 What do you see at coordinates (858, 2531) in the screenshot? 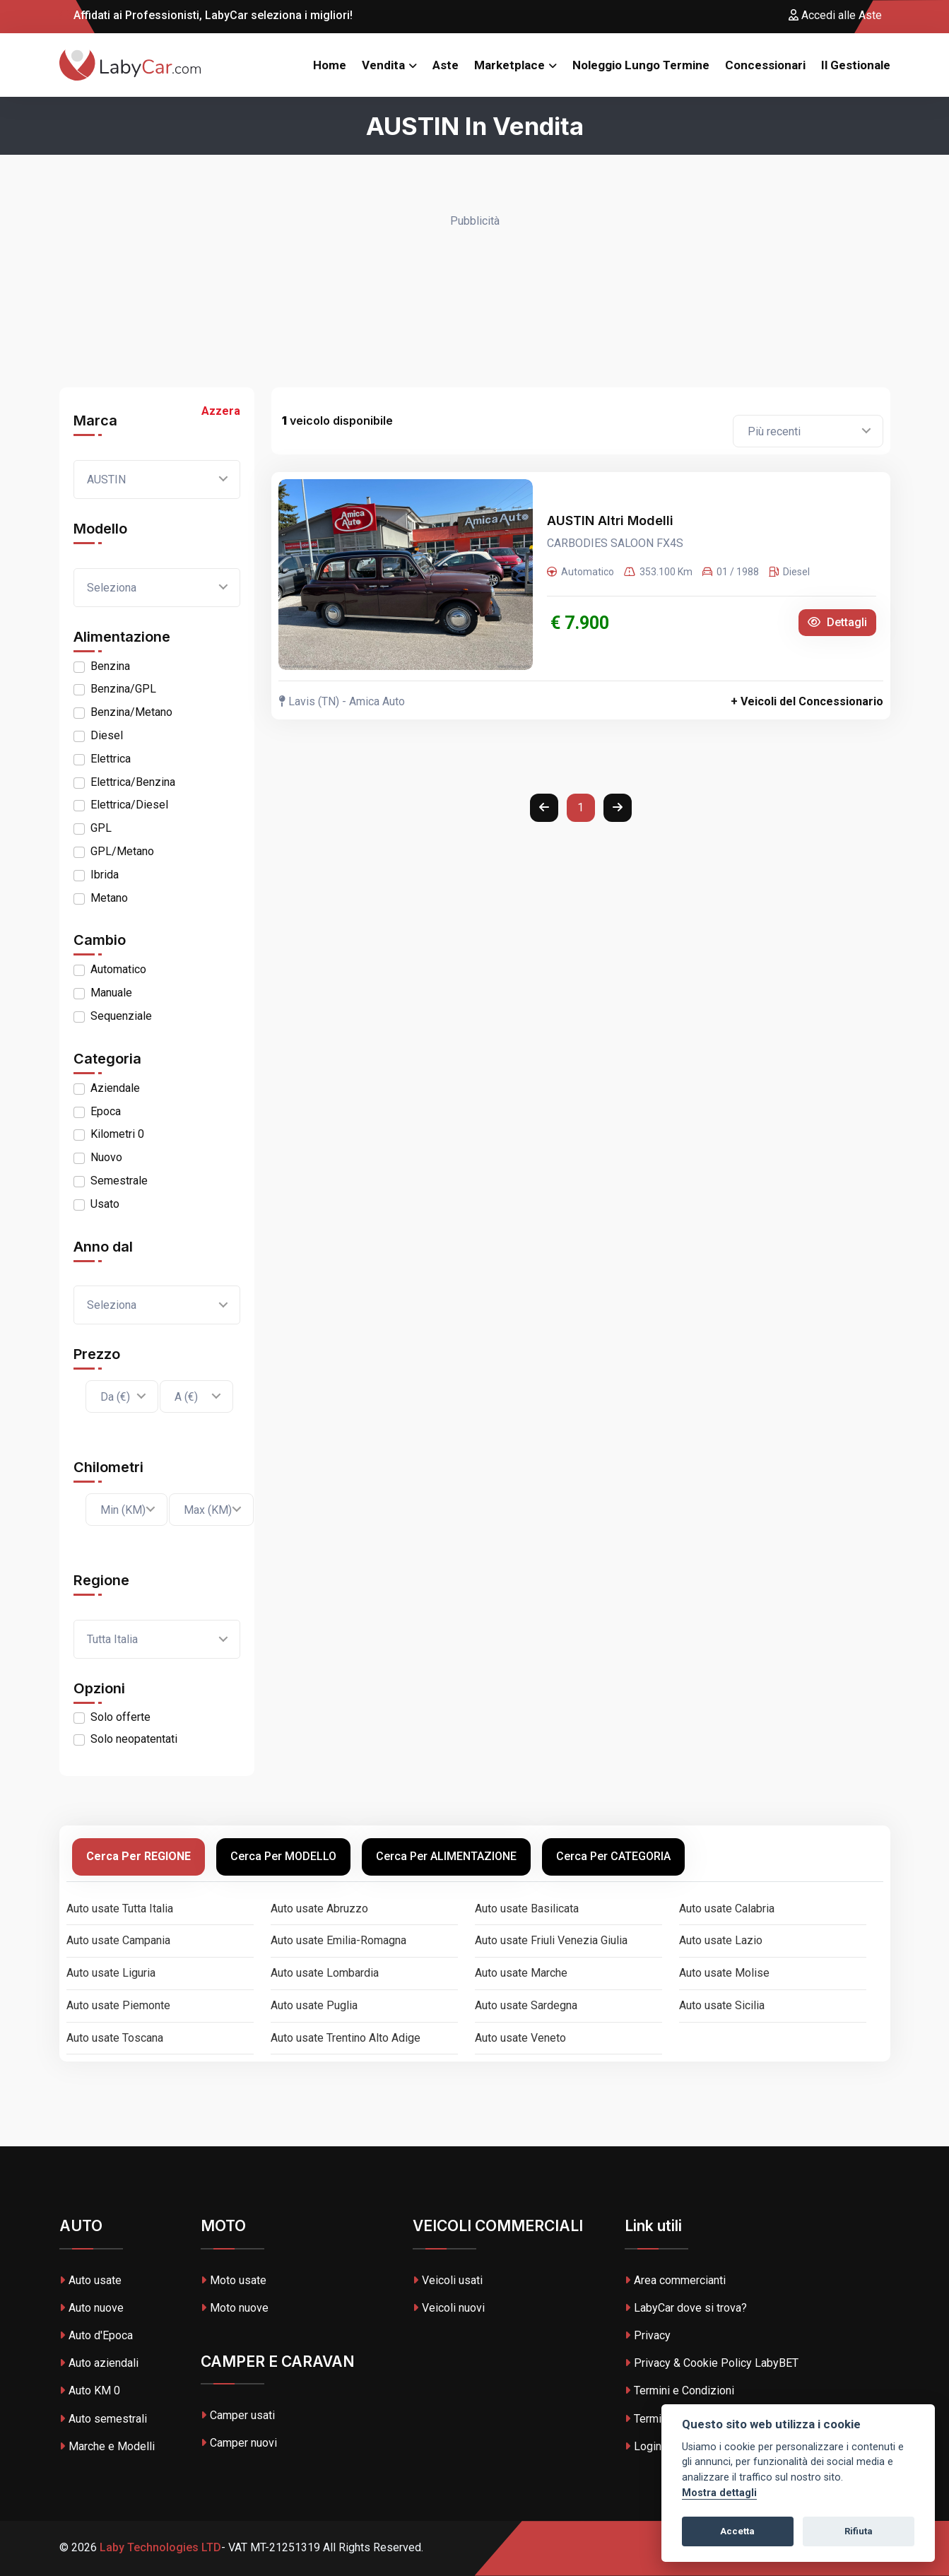
I see `Rifiuta` at bounding box center [858, 2531].